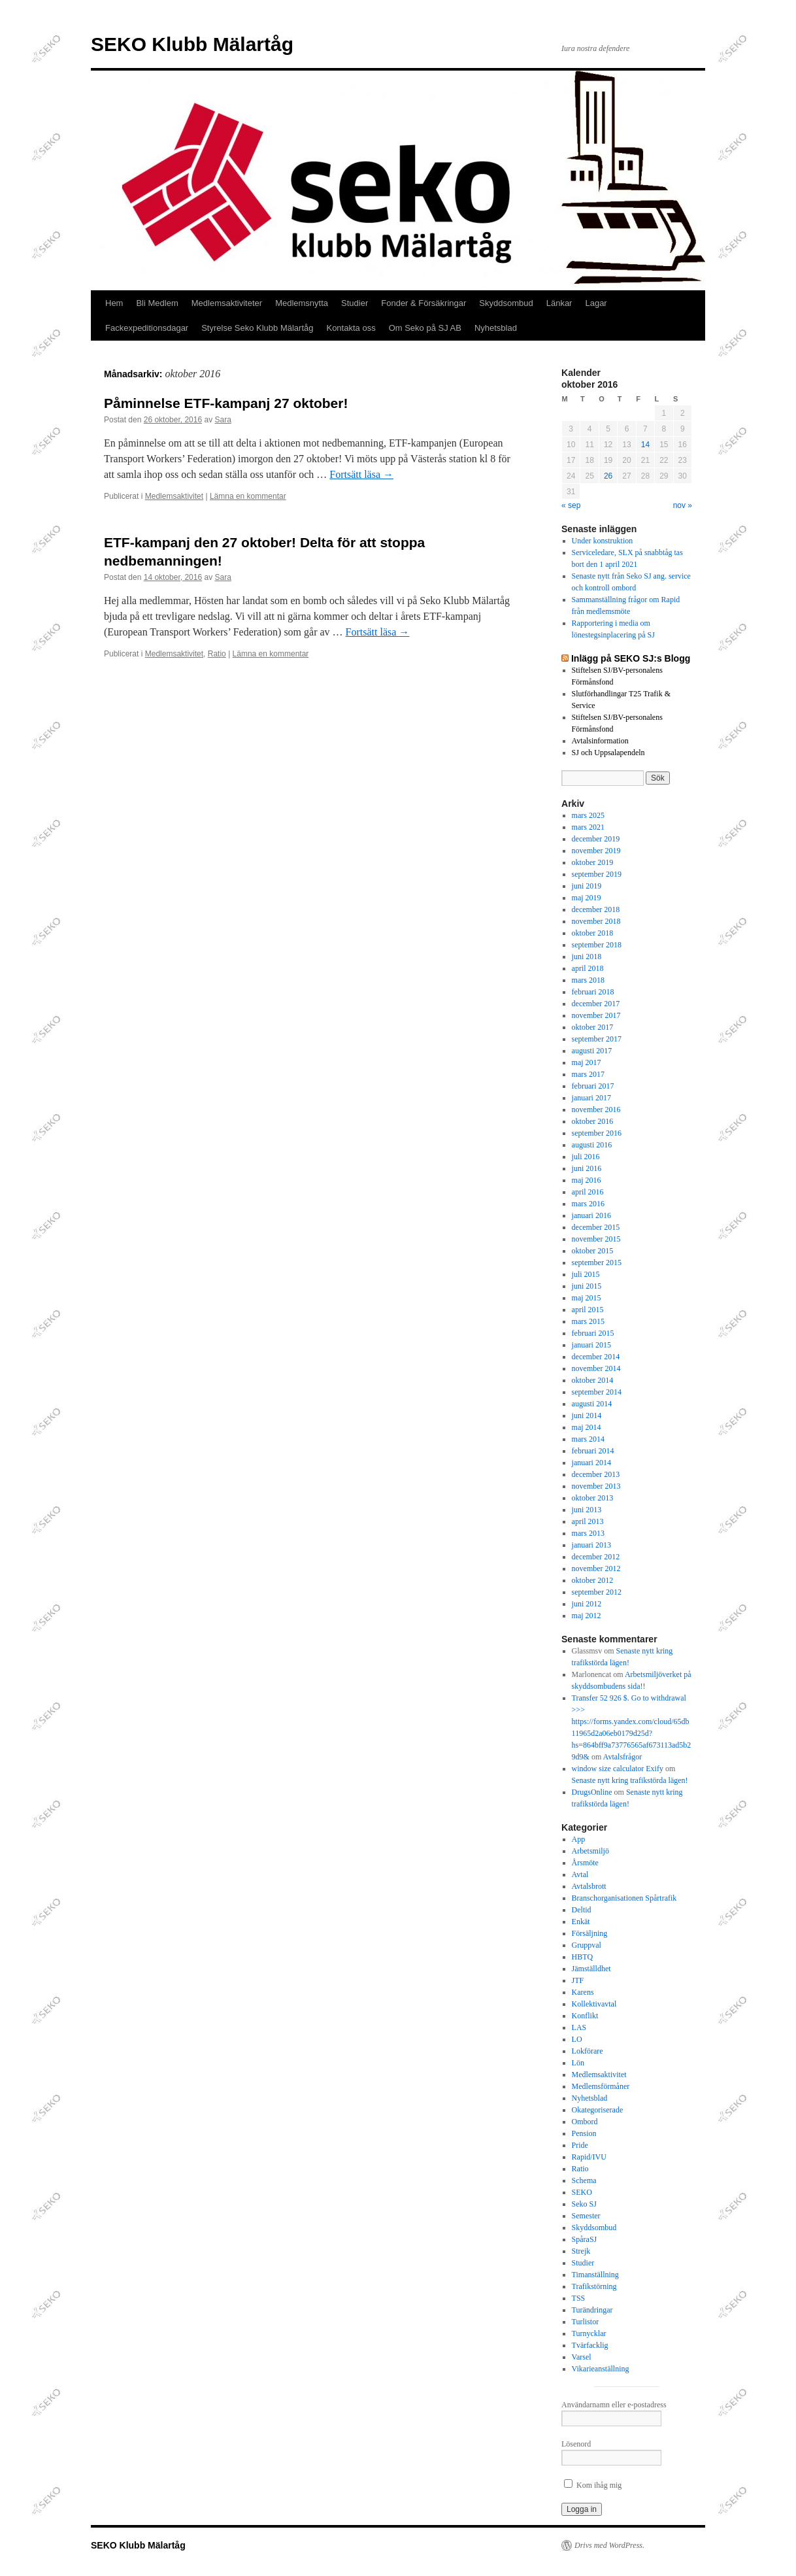  I want to click on HBTQ, so click(582, 1956).